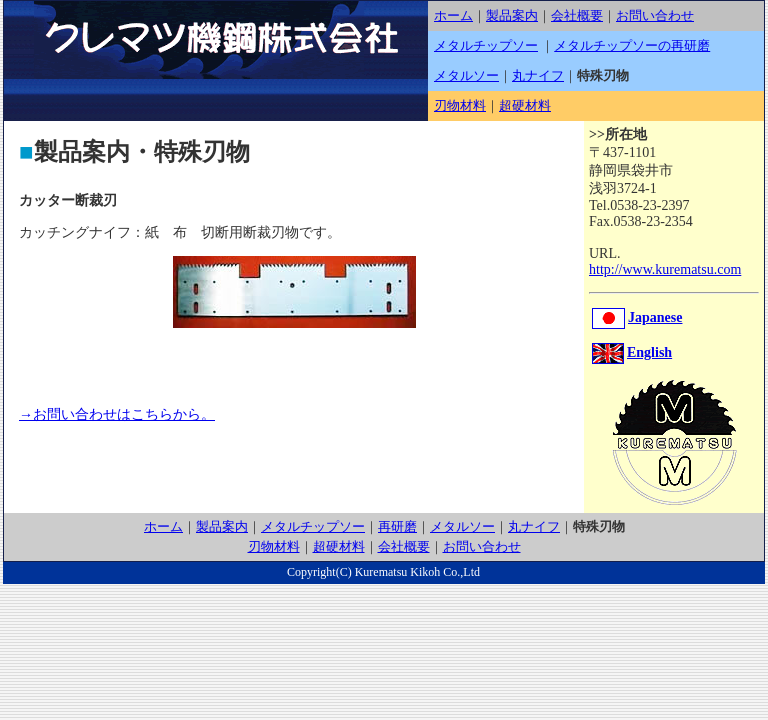 This screenshot has height=720, width=768. I want to click on →お問い合わせはこちらから。, so click(117, 414).